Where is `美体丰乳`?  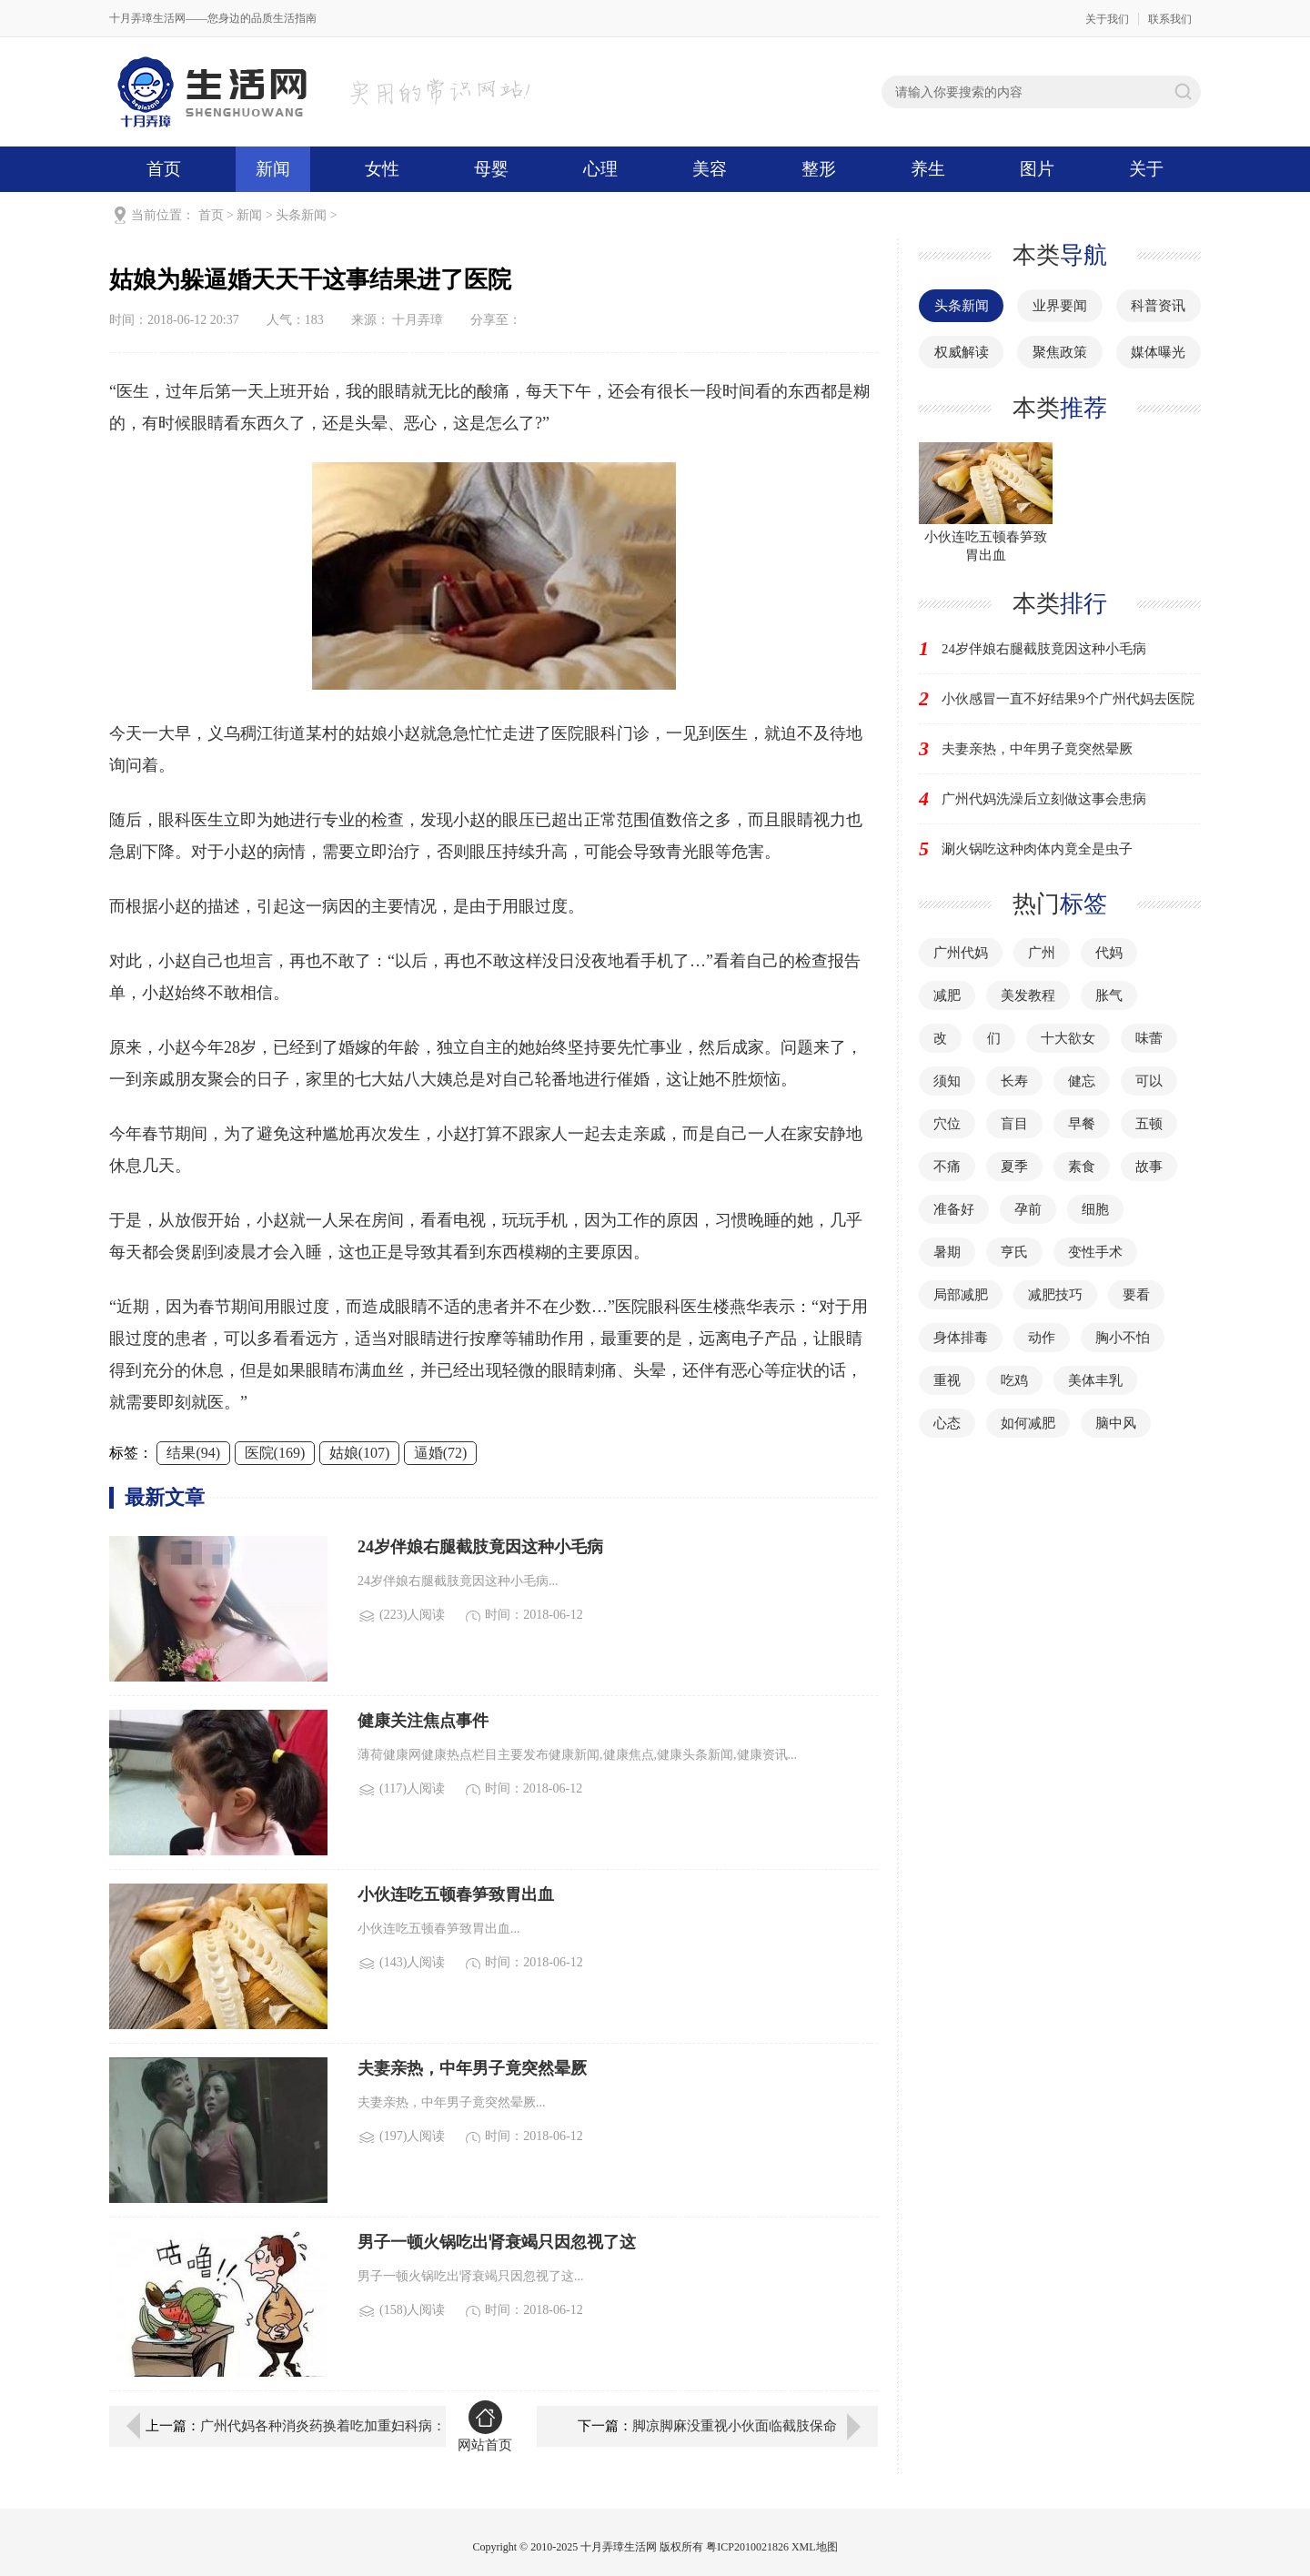
美体丰乳 is located at coordinates (1095, 1380).